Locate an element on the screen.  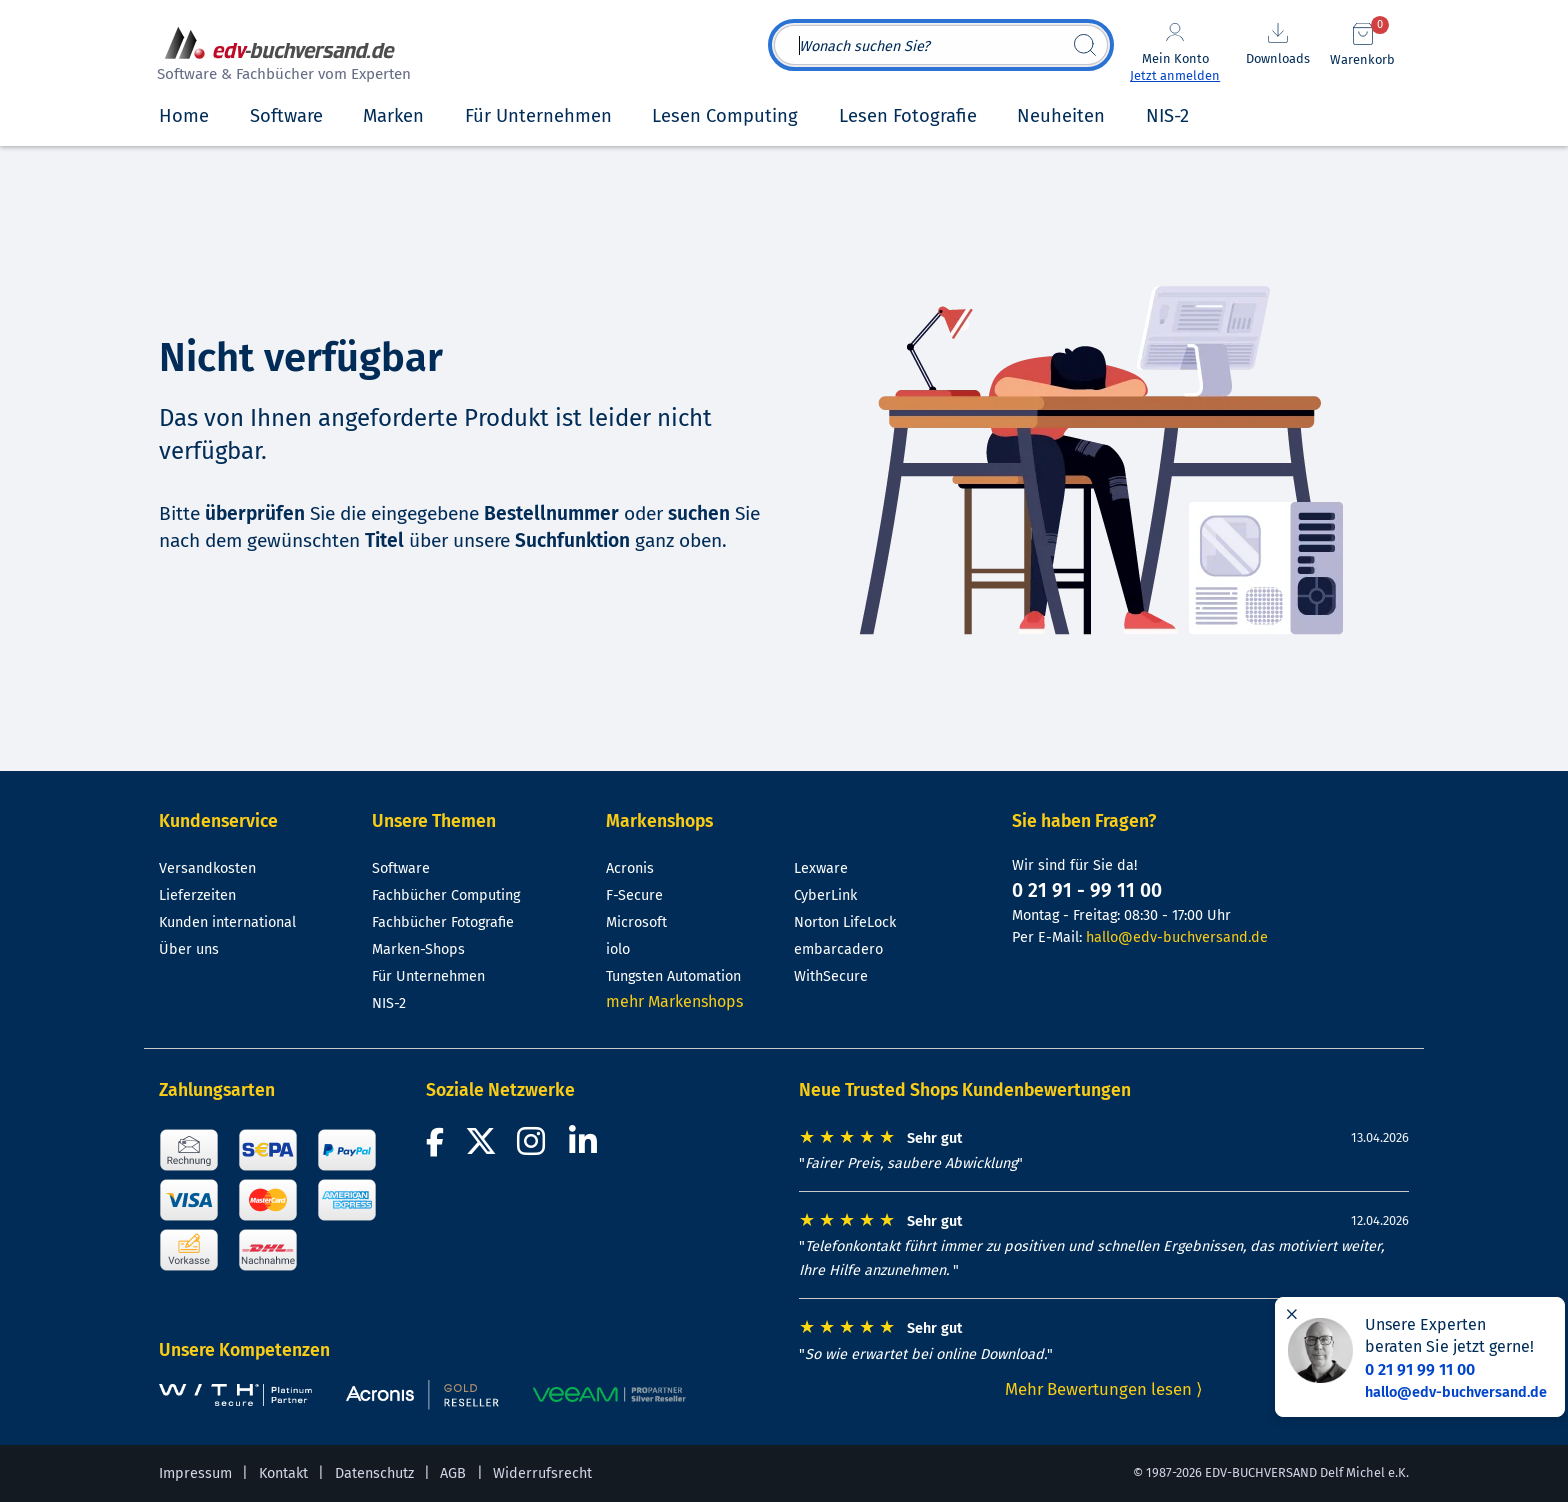
AGB is located at coordinates (453, 1473).